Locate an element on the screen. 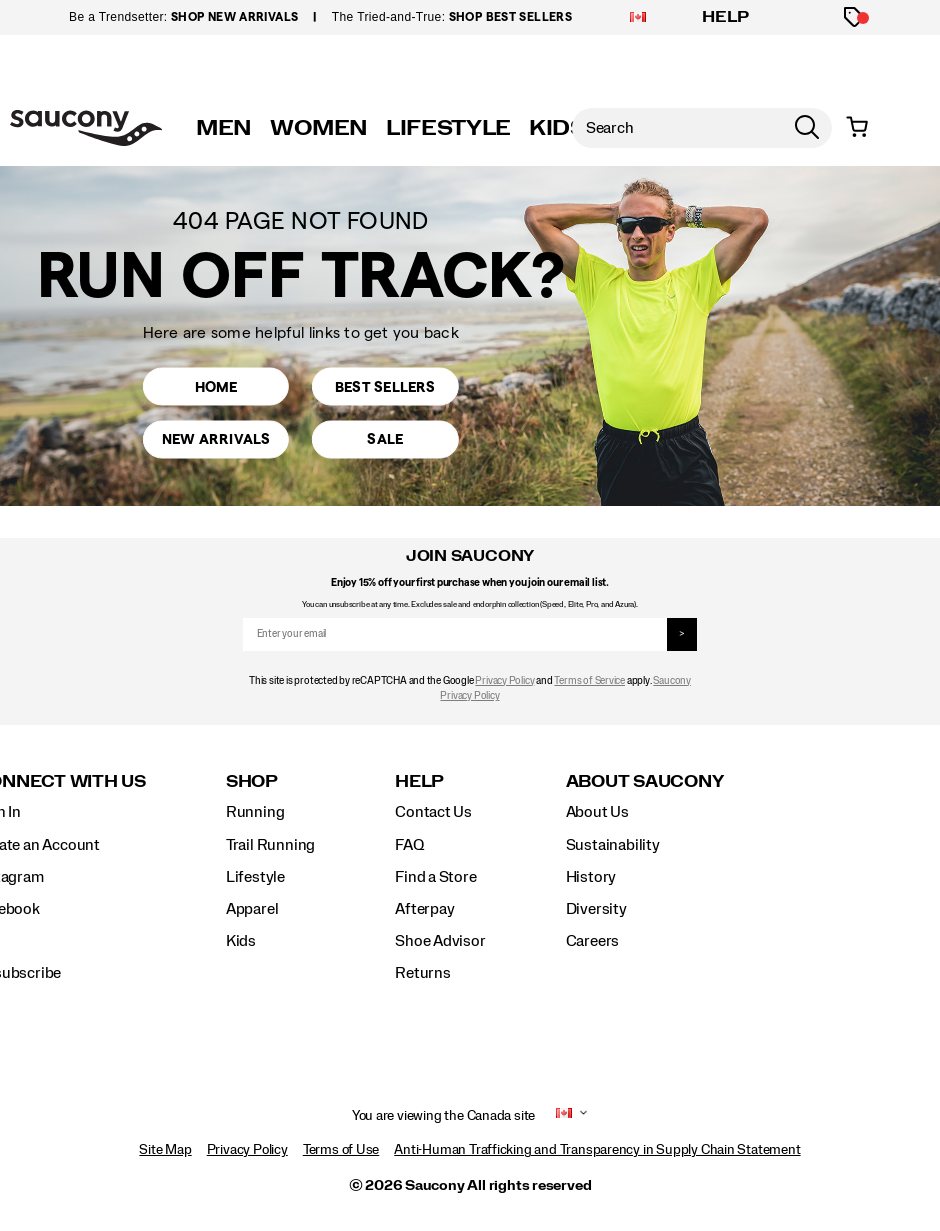 This screenshot has height=1231, width=940. Running is located at coordinates (255, 812).